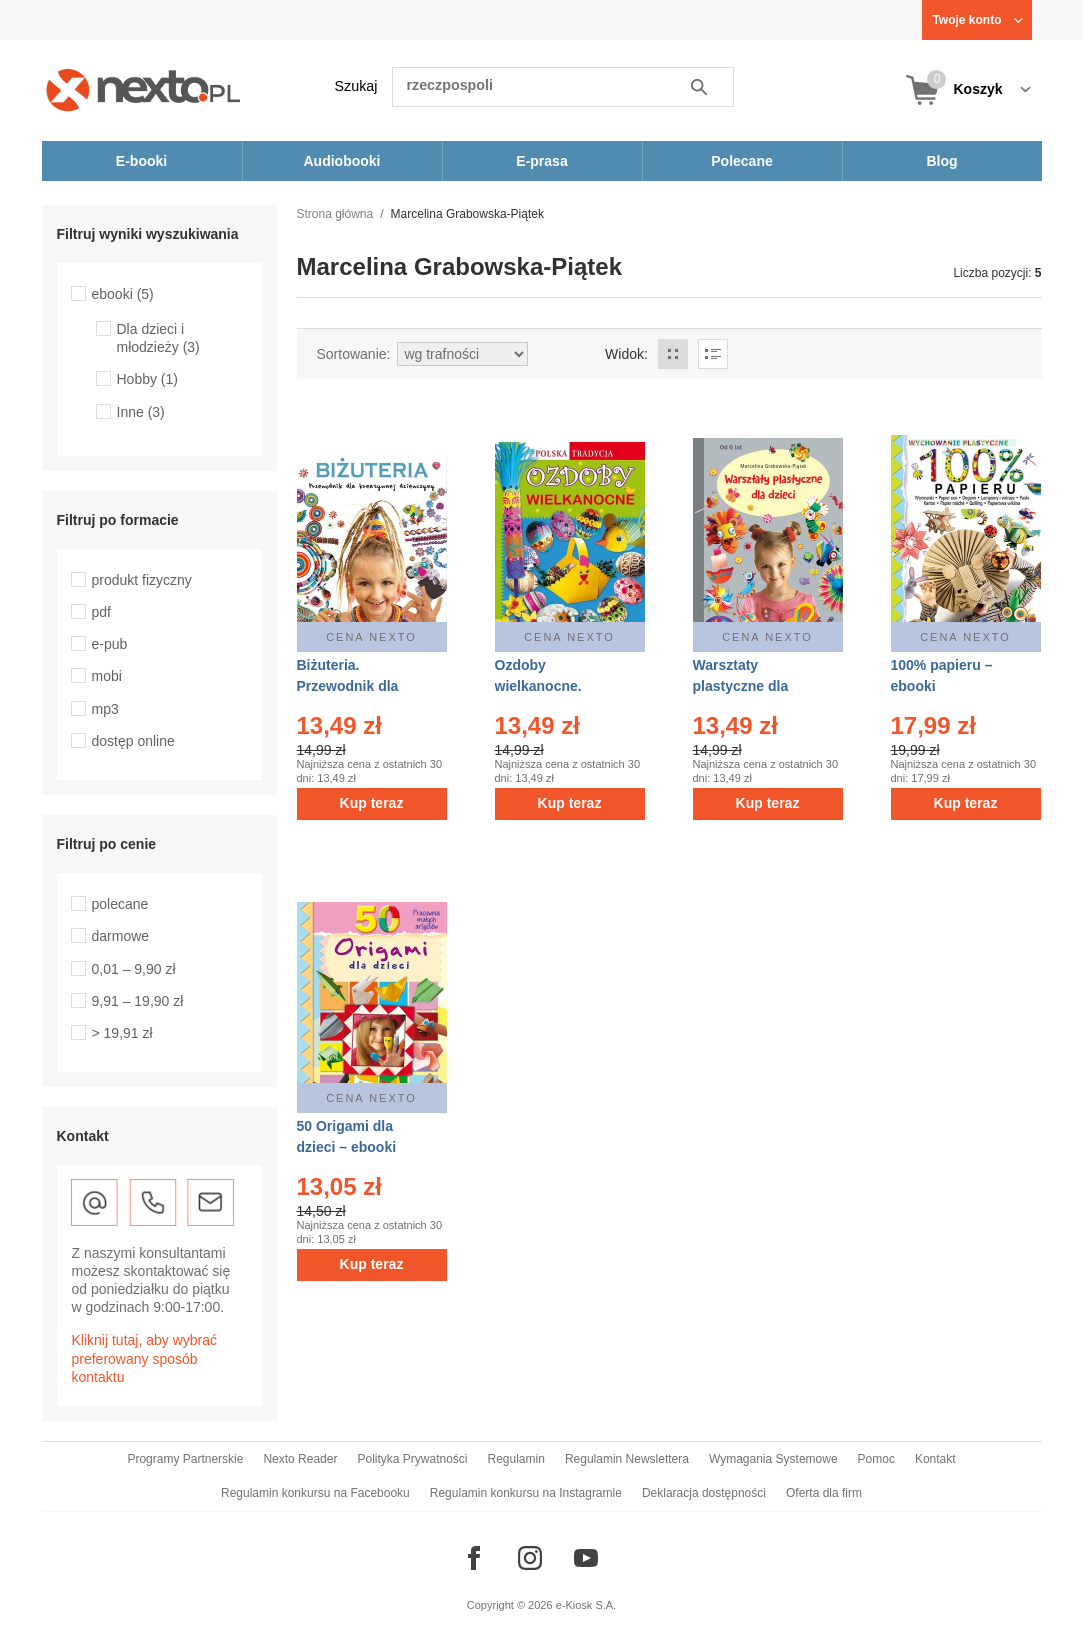 The height and width of the screenshot is (1638, 1083). What do you see at coordinates (185, 1459) in the screenshot?
I see `Programy Partnerskie` at bounding box center [185, 1459].